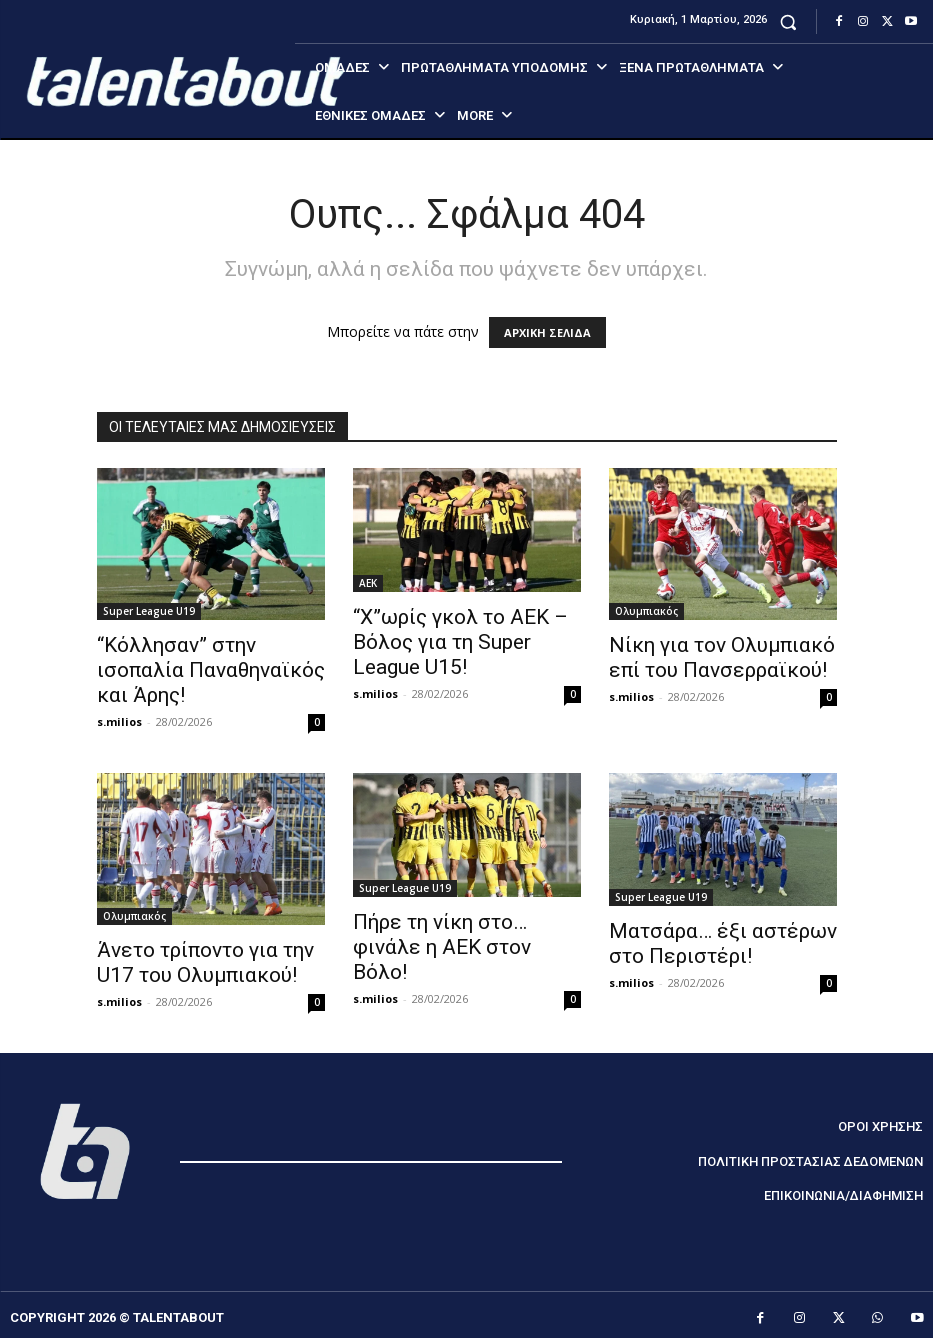 Image resolution: width=933 pixels, height=1338 pixels. What do you see at coordinates (547, 332) in the screenshot?
I see `ΑΡΧΙΚΗ ΣΕΛΙΔΑ` at bounding box center [547, 332].